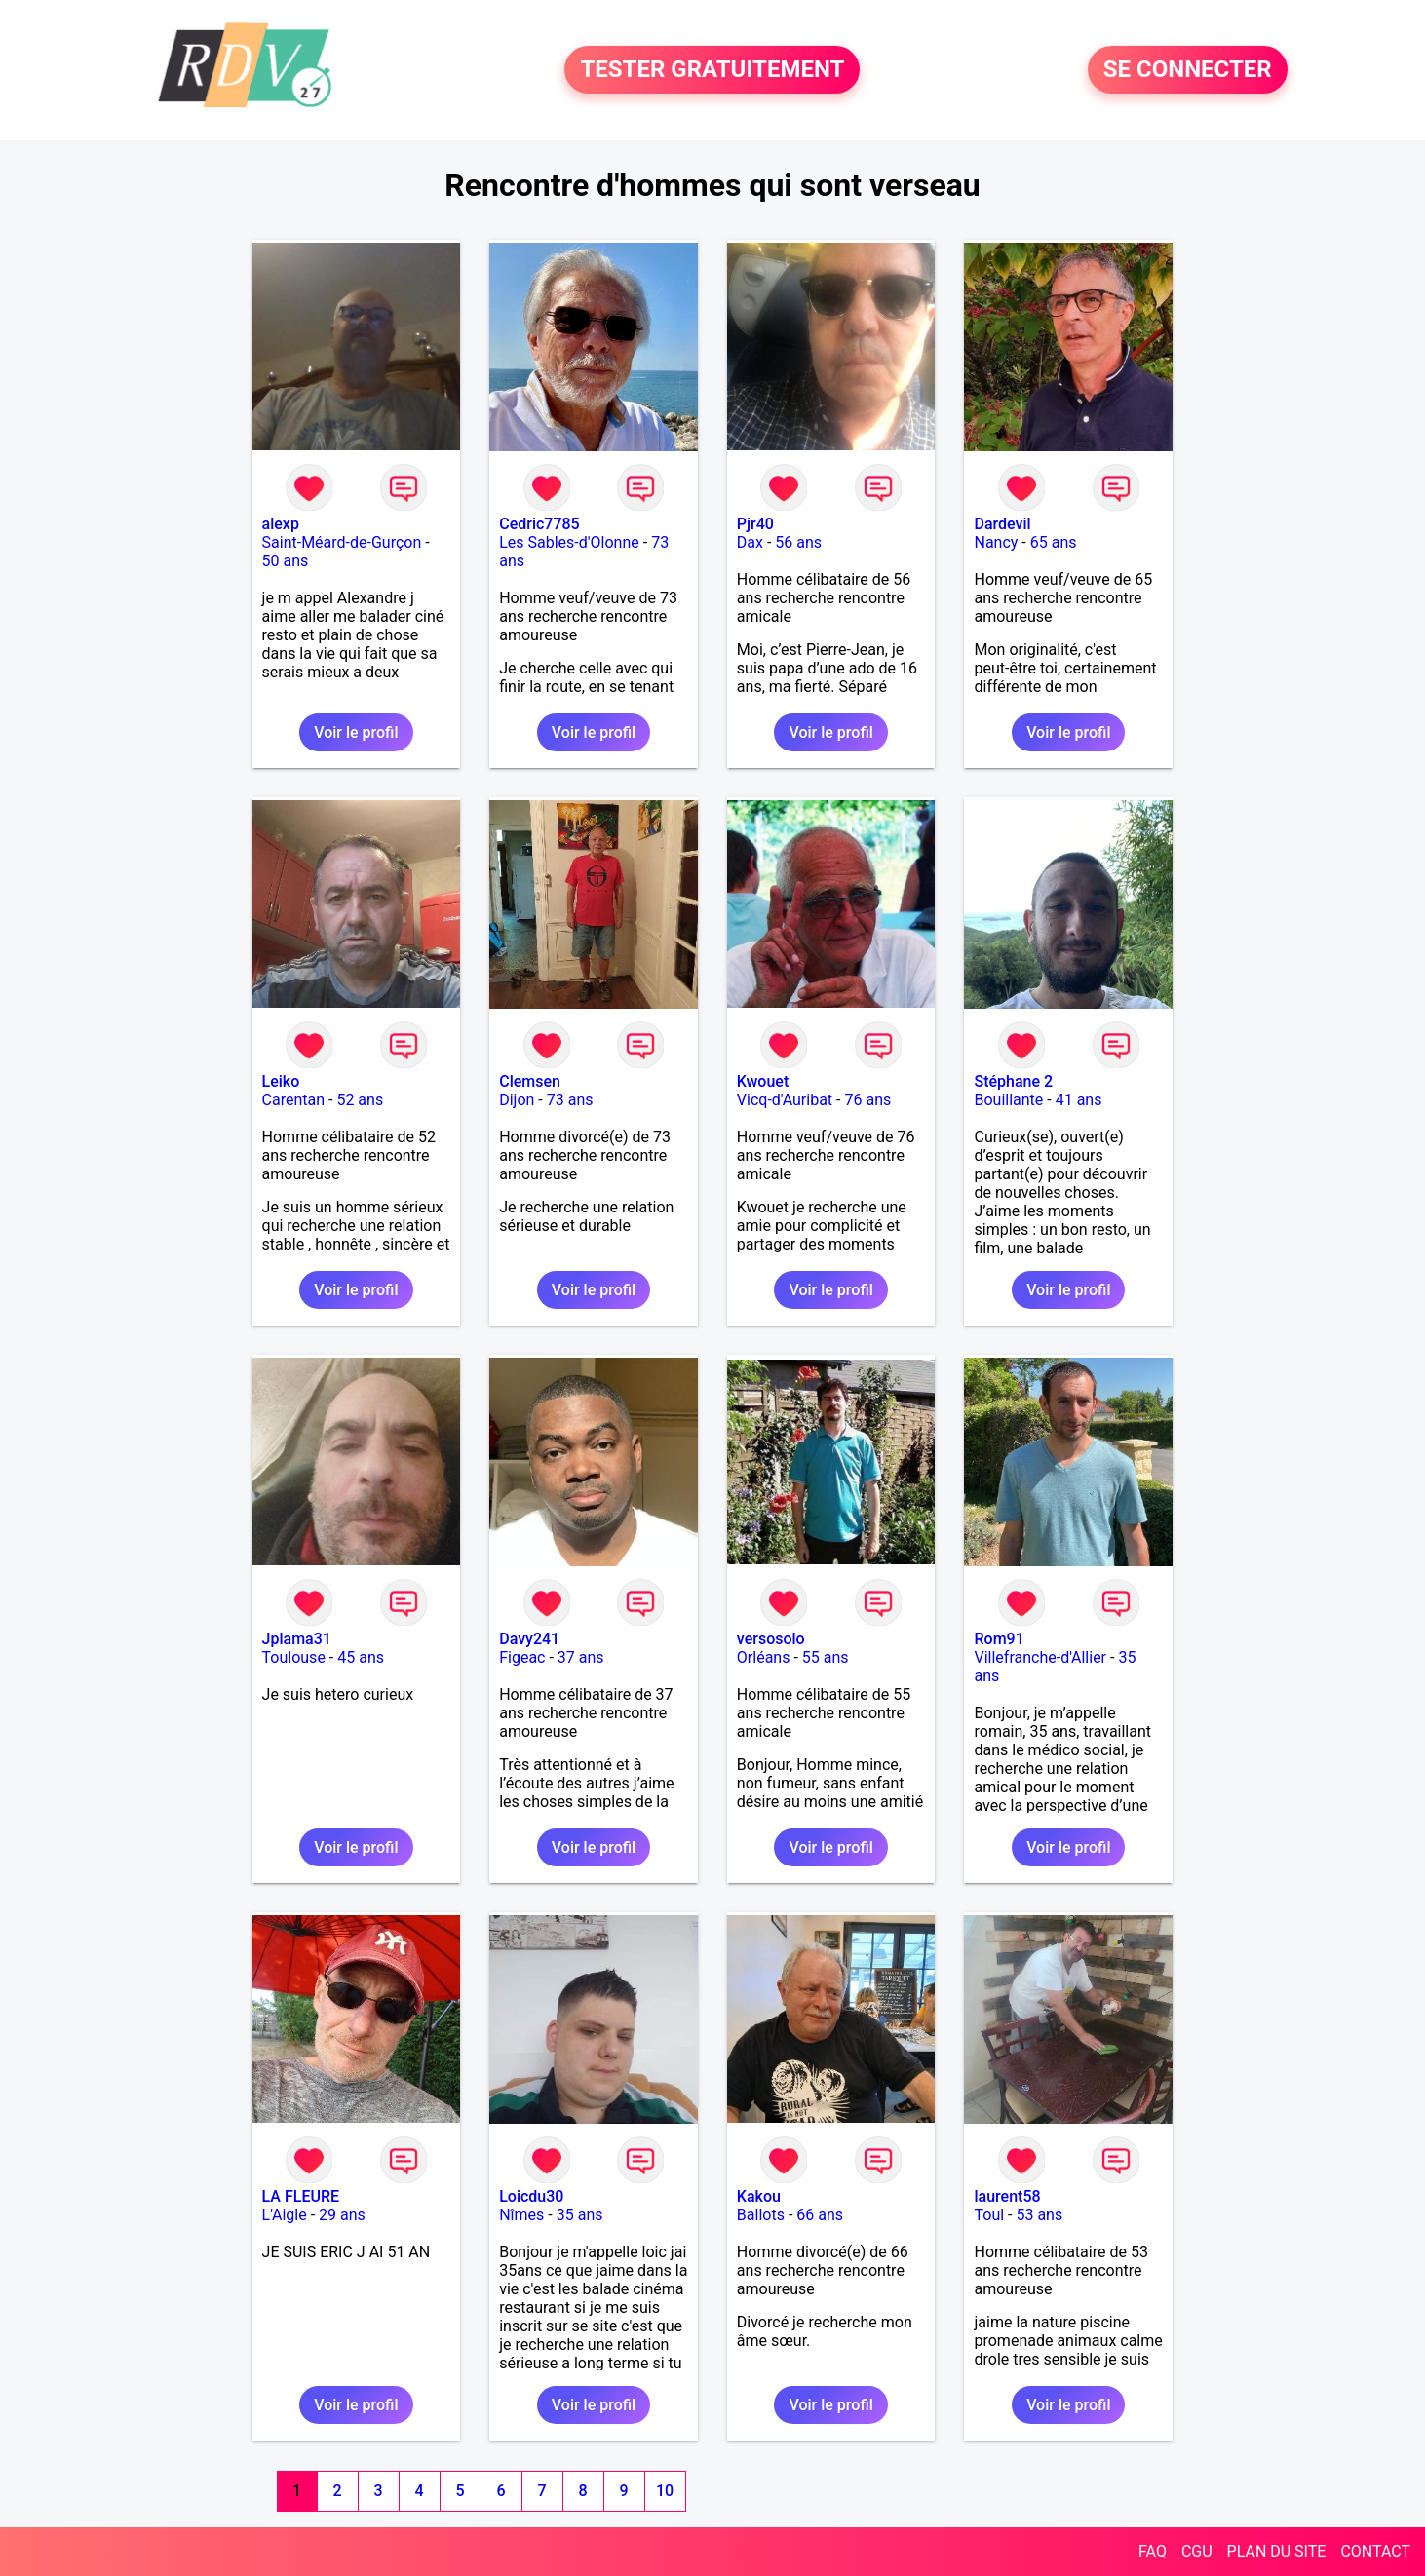 The width and height of the screenshot is (1425, 2576). I want to click on 29 ans, so click(342, 2215).